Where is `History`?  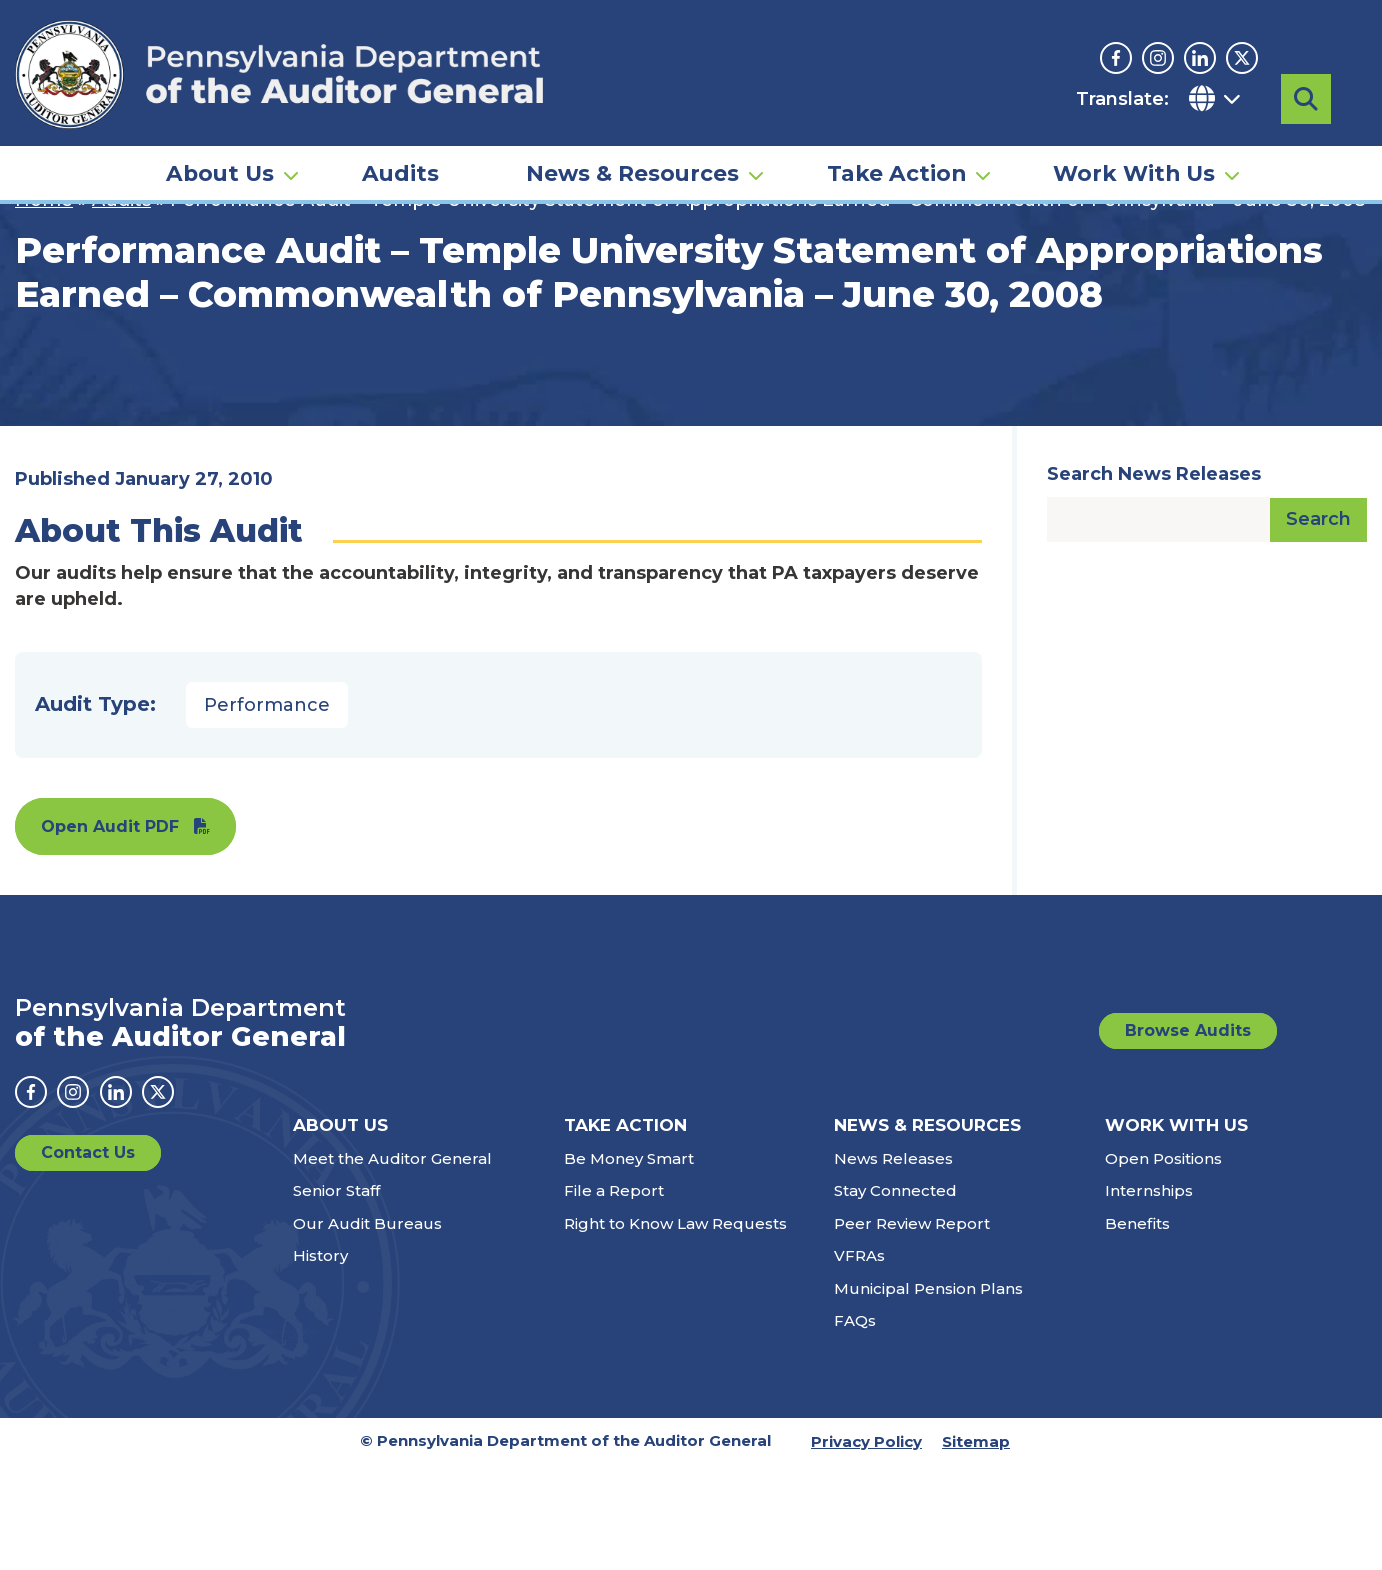
History is located at coordinates (320, 1360).